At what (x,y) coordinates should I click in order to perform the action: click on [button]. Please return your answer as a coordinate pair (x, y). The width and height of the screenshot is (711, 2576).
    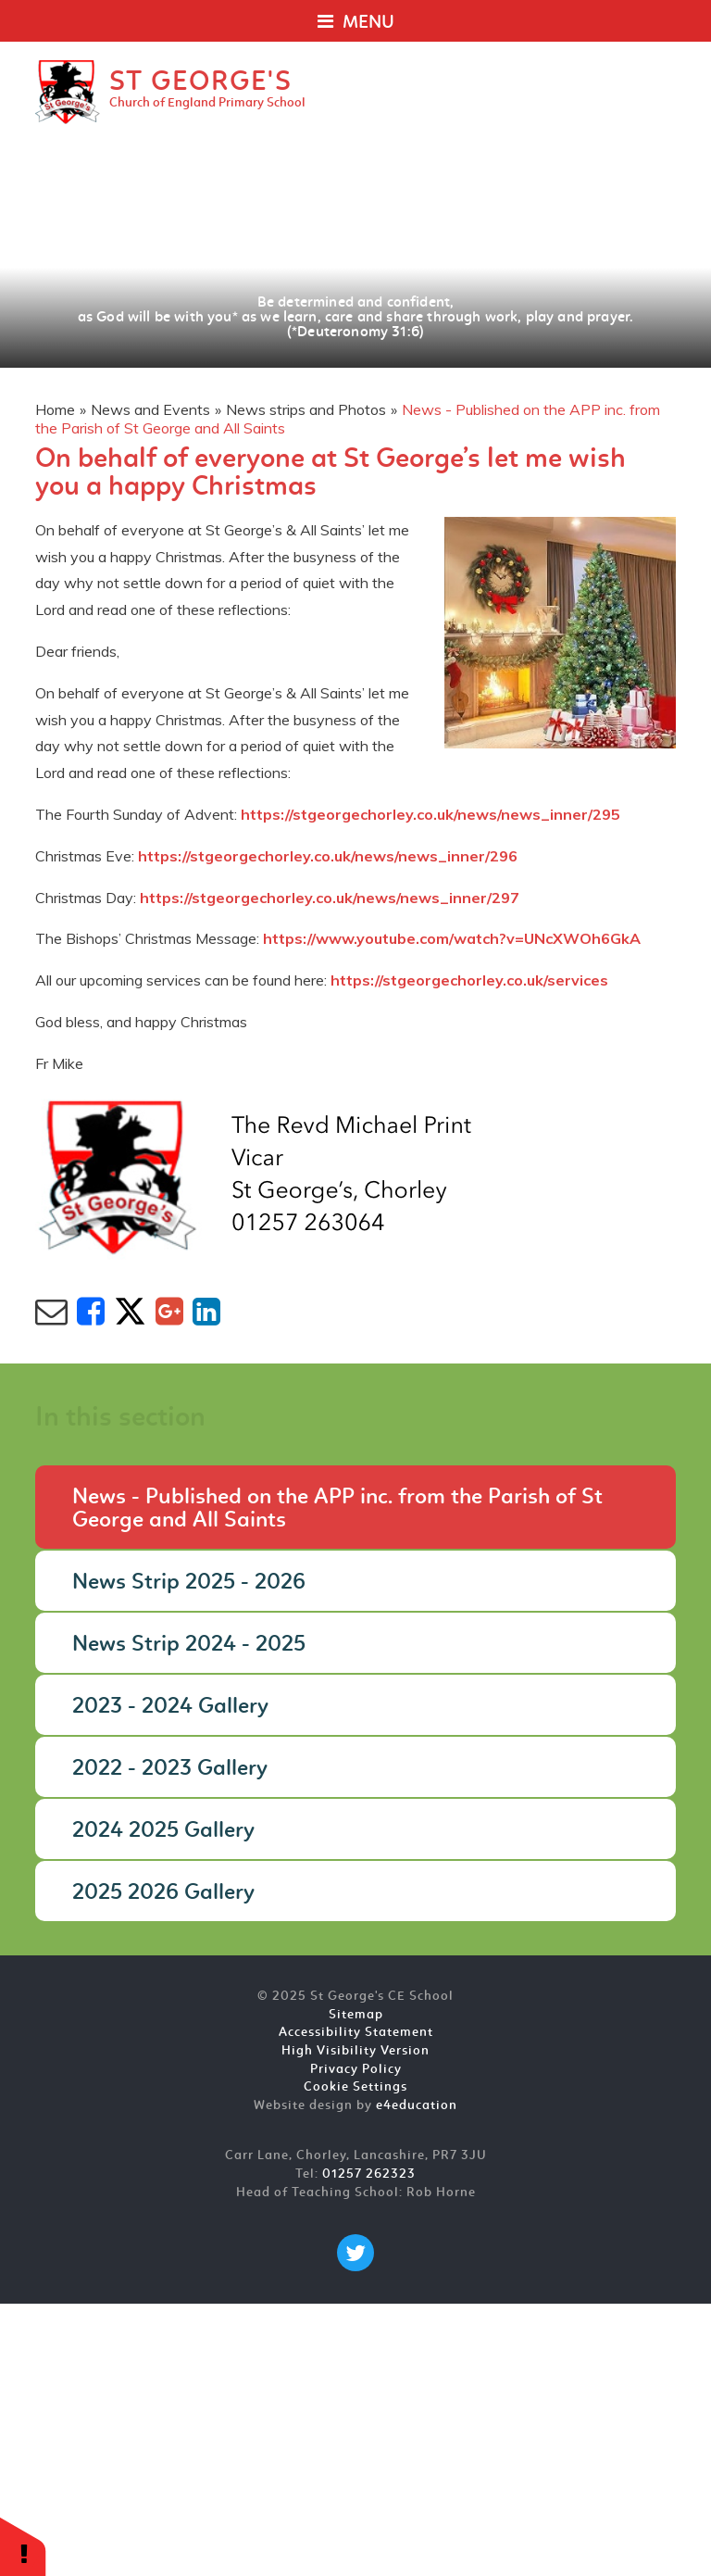
    Looking at the image, I should click on (23, 2546).